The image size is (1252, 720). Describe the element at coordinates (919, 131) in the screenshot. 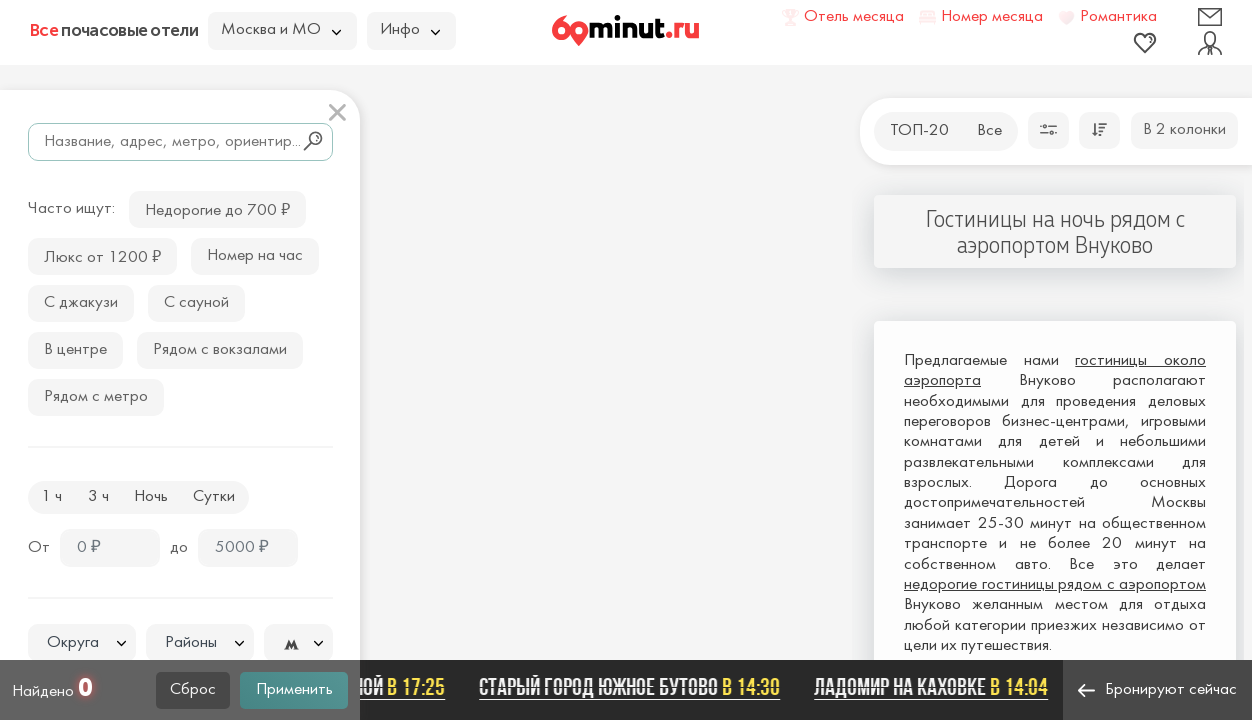

I see `ТОП-20` at that location.